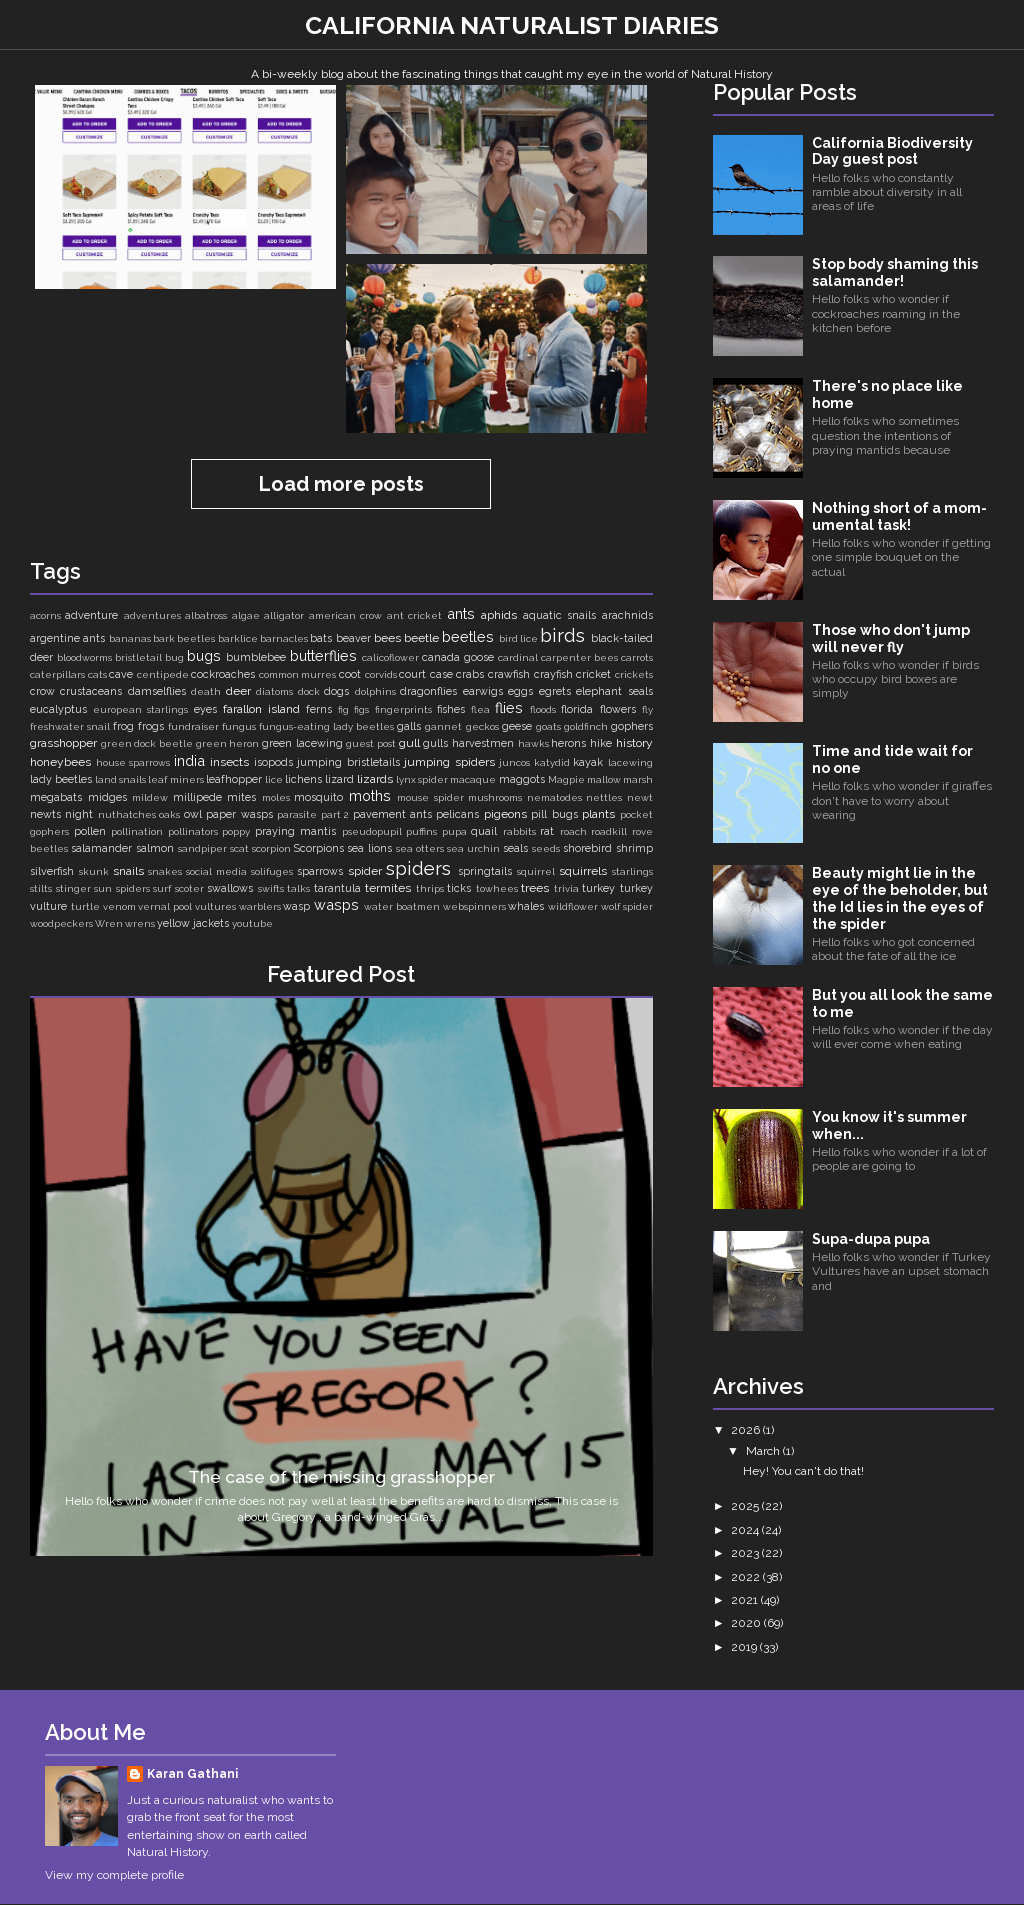  Describe the element at coordinates (499, 615) in the screenshot. I see `aphids` at that location.